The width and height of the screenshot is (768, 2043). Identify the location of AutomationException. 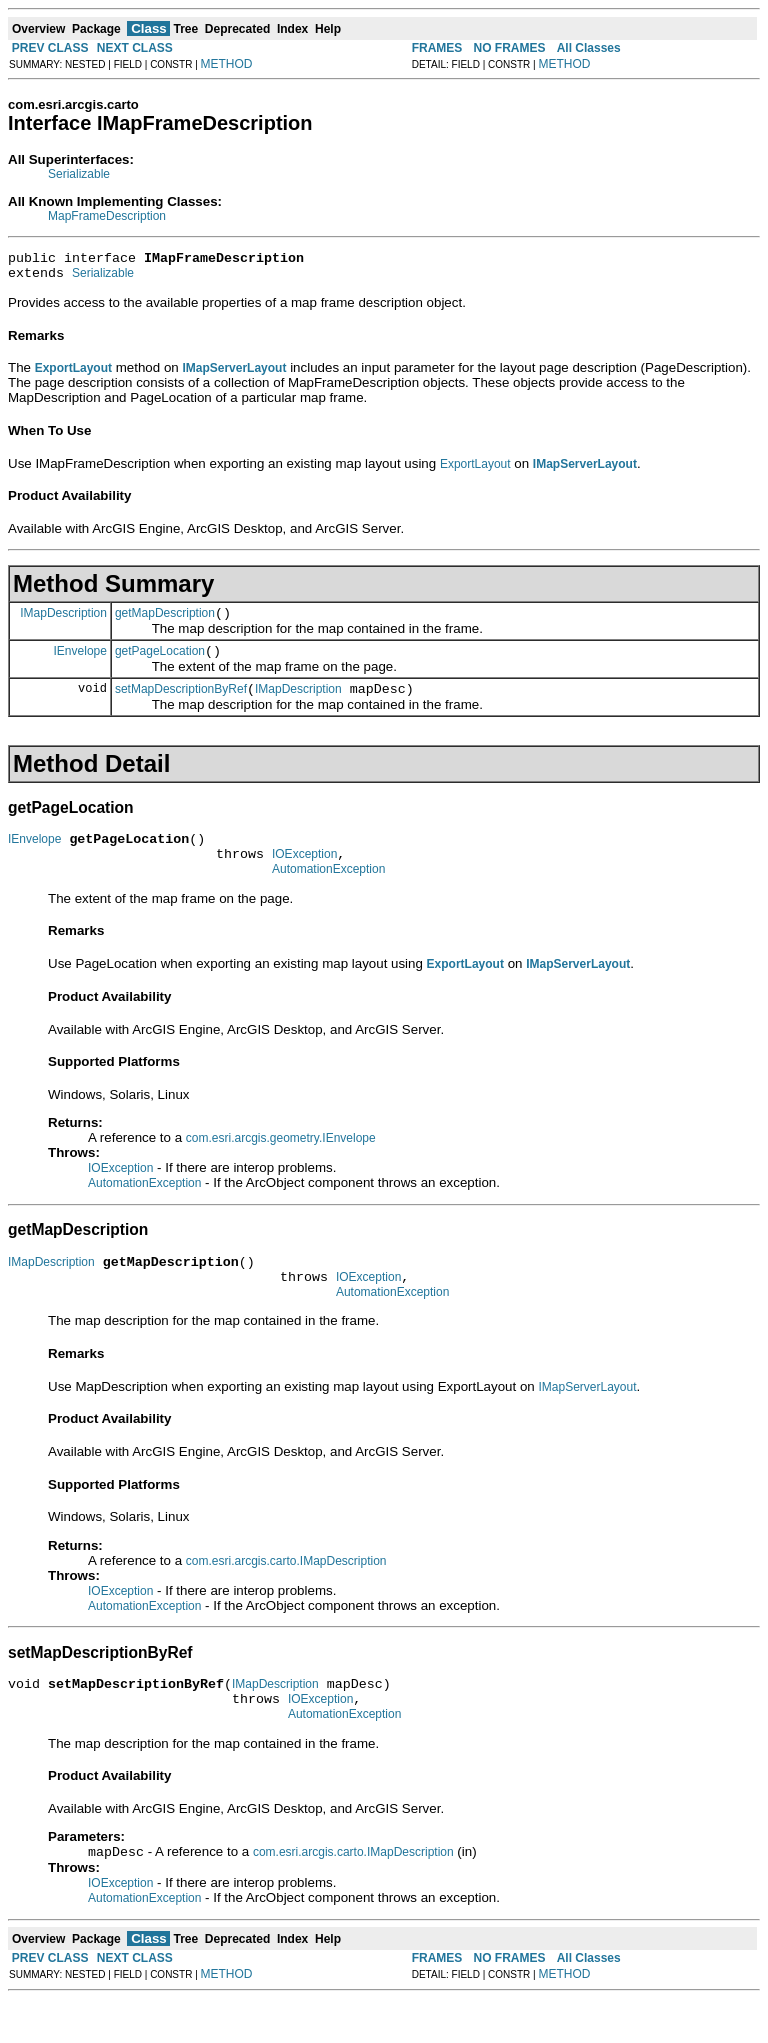
(328, 893).